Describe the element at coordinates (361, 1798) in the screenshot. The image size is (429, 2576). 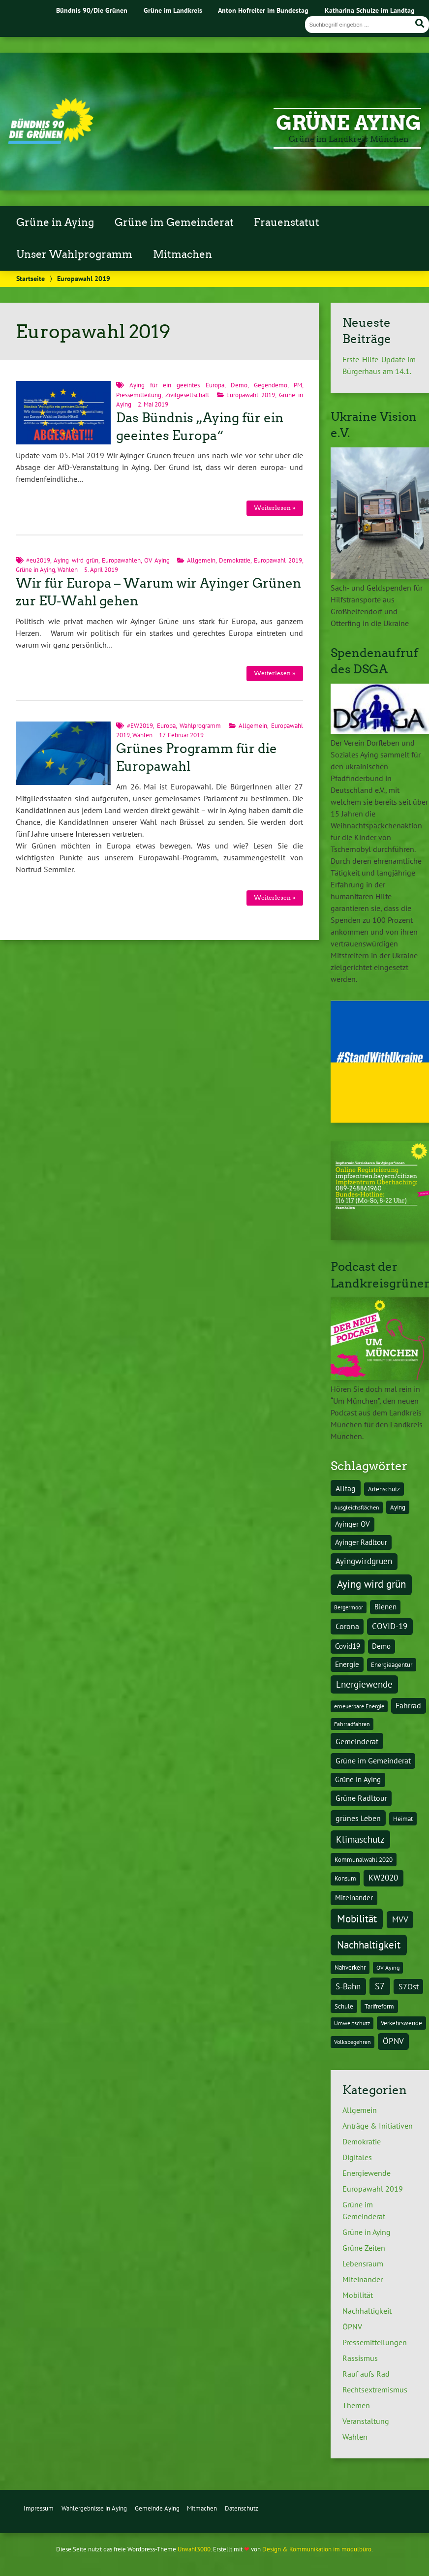
I see `Grüne Radltour [Grüne Radltour (6 Einträge)]` at that location.